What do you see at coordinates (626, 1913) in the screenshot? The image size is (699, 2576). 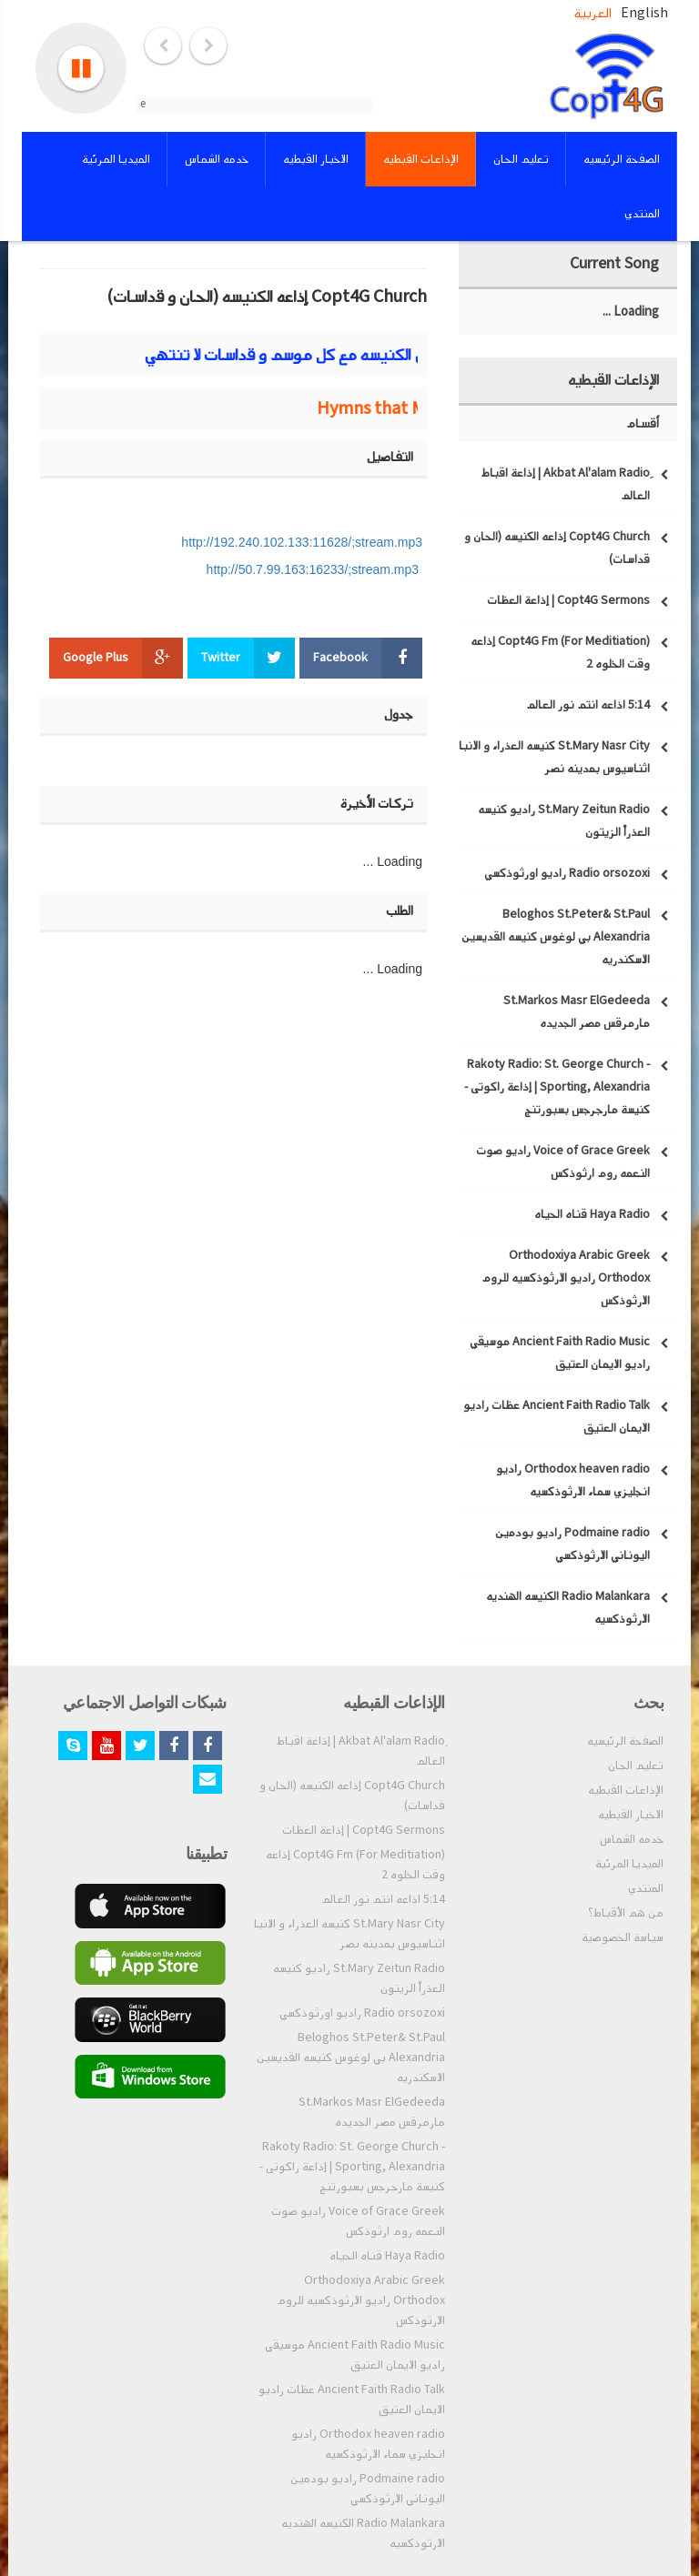 I see `من هم الأقباط؟‎` at bounding box center [626, 1913].